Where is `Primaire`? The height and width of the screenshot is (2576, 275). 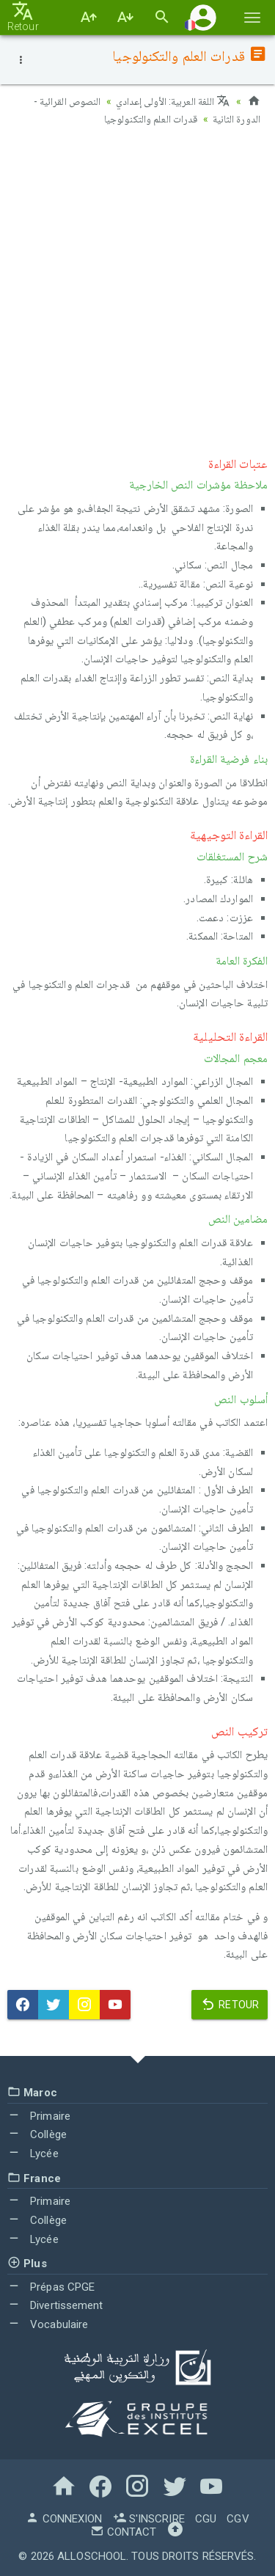
Primaire is located at coordinates (38, 2116).